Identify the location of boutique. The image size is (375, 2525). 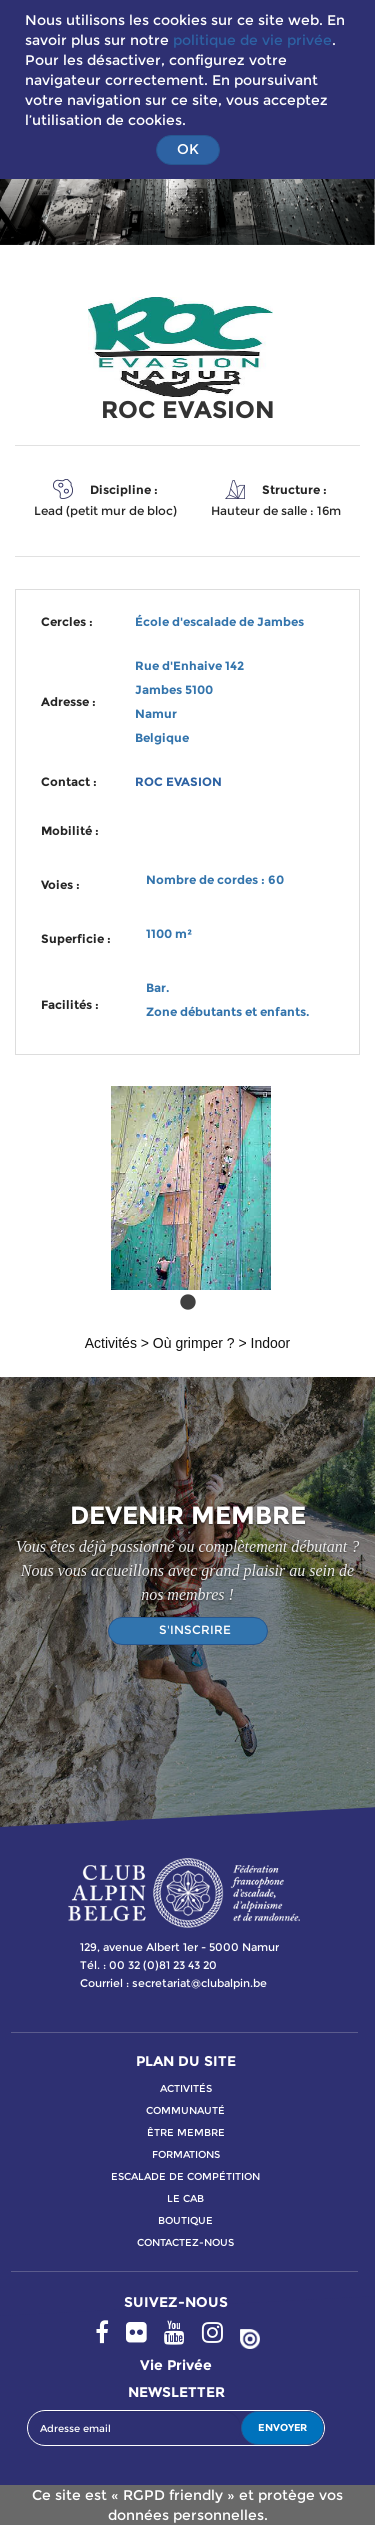
(185, 2220).